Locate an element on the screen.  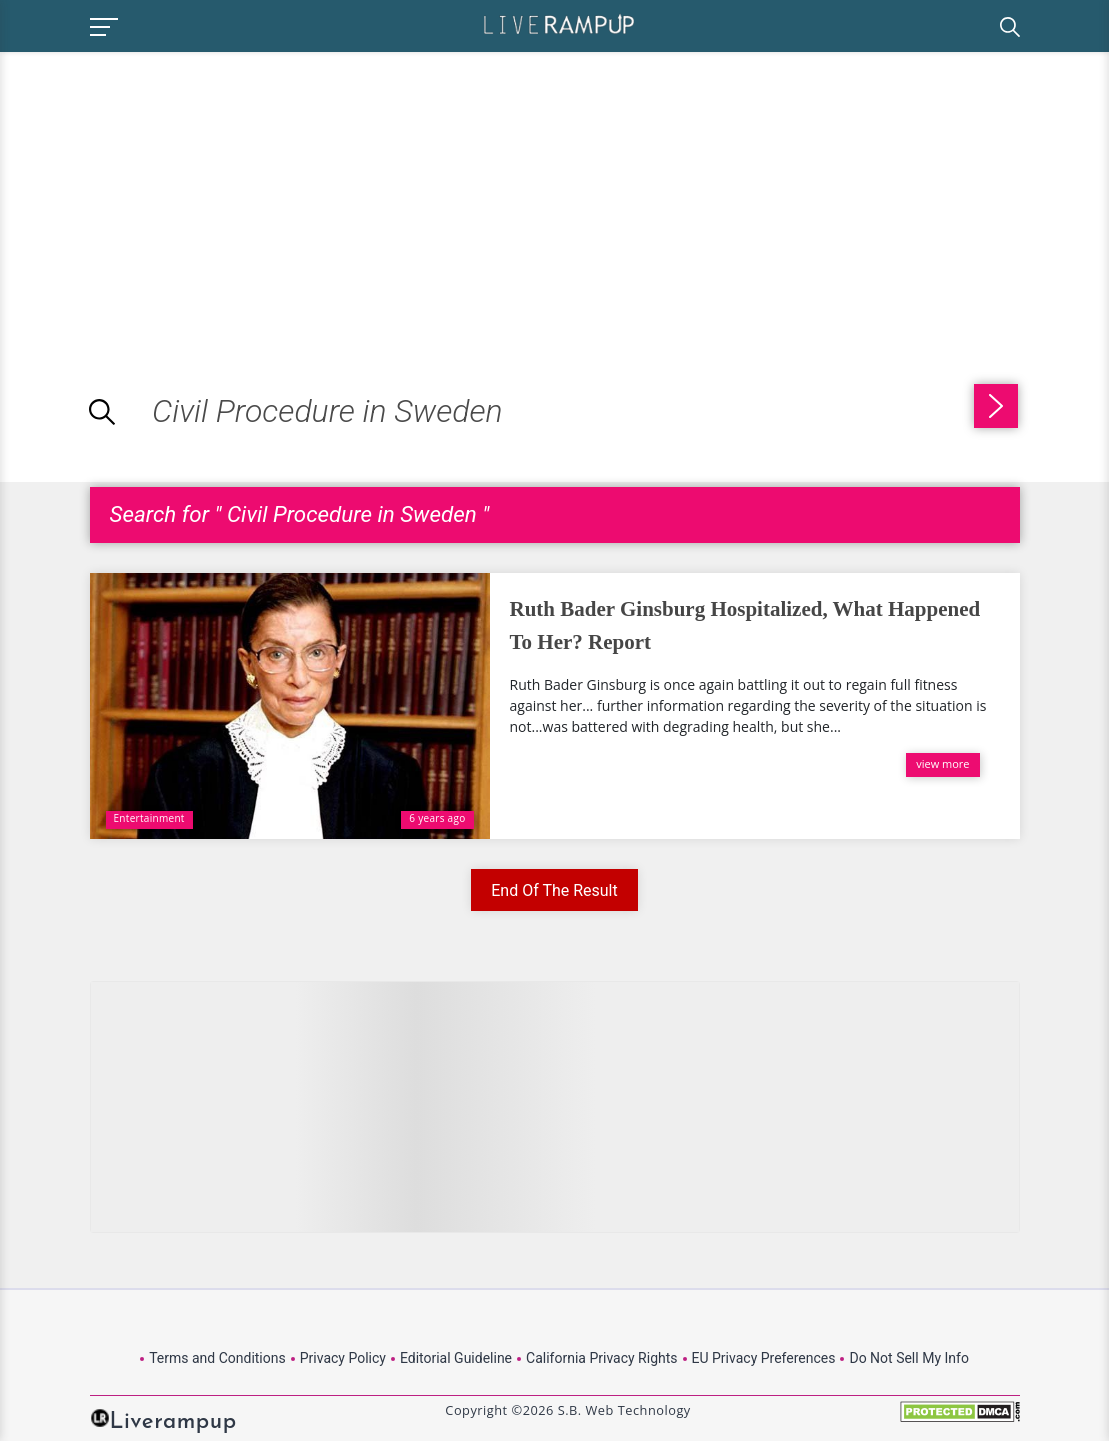
Terms and Conditions is located at coordinates (217, 1358).